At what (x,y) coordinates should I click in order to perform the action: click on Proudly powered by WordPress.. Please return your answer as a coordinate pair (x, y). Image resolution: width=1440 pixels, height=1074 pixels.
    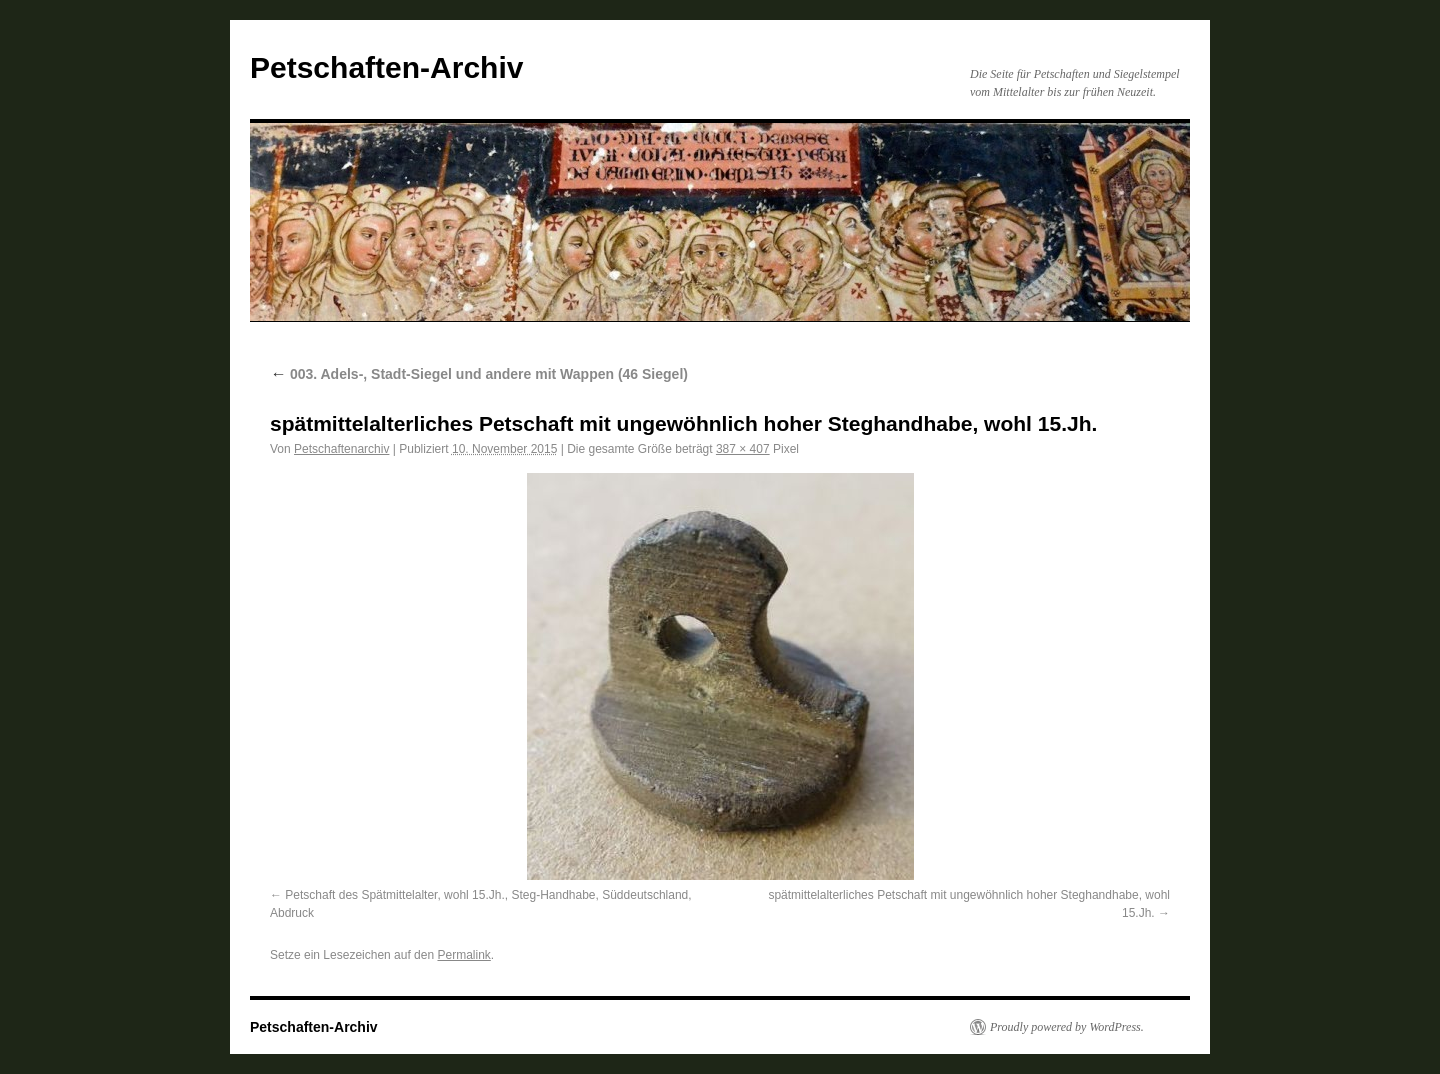
    Looking at the image, I should click on (1067, 1027).